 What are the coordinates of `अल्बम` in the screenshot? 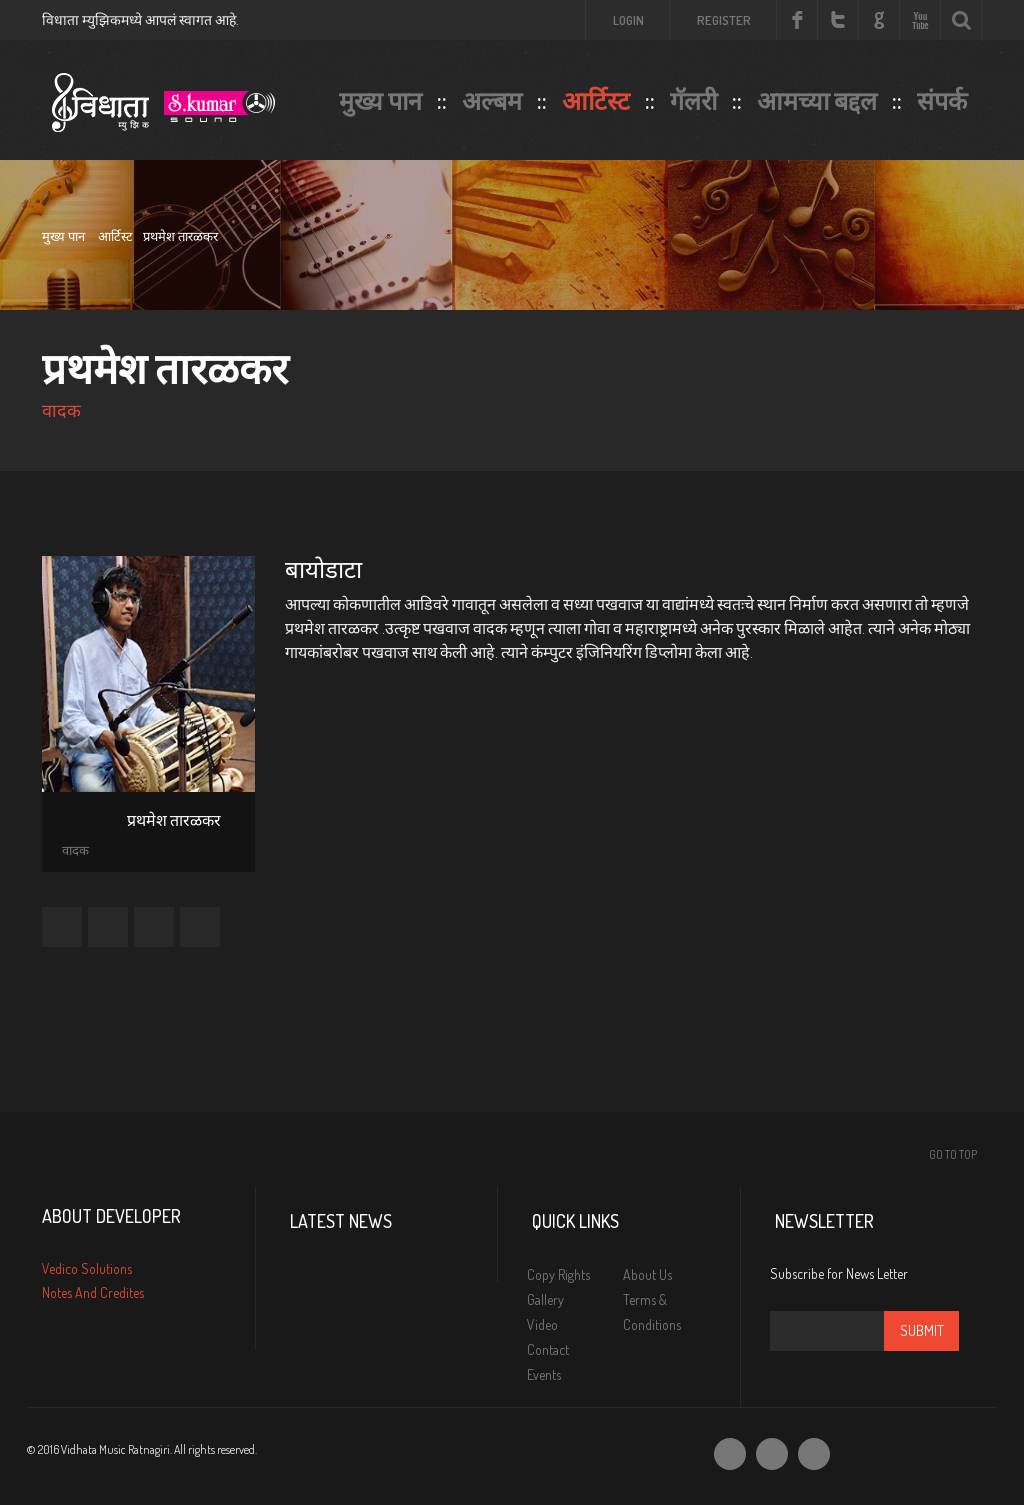 It's located at (492, 100).